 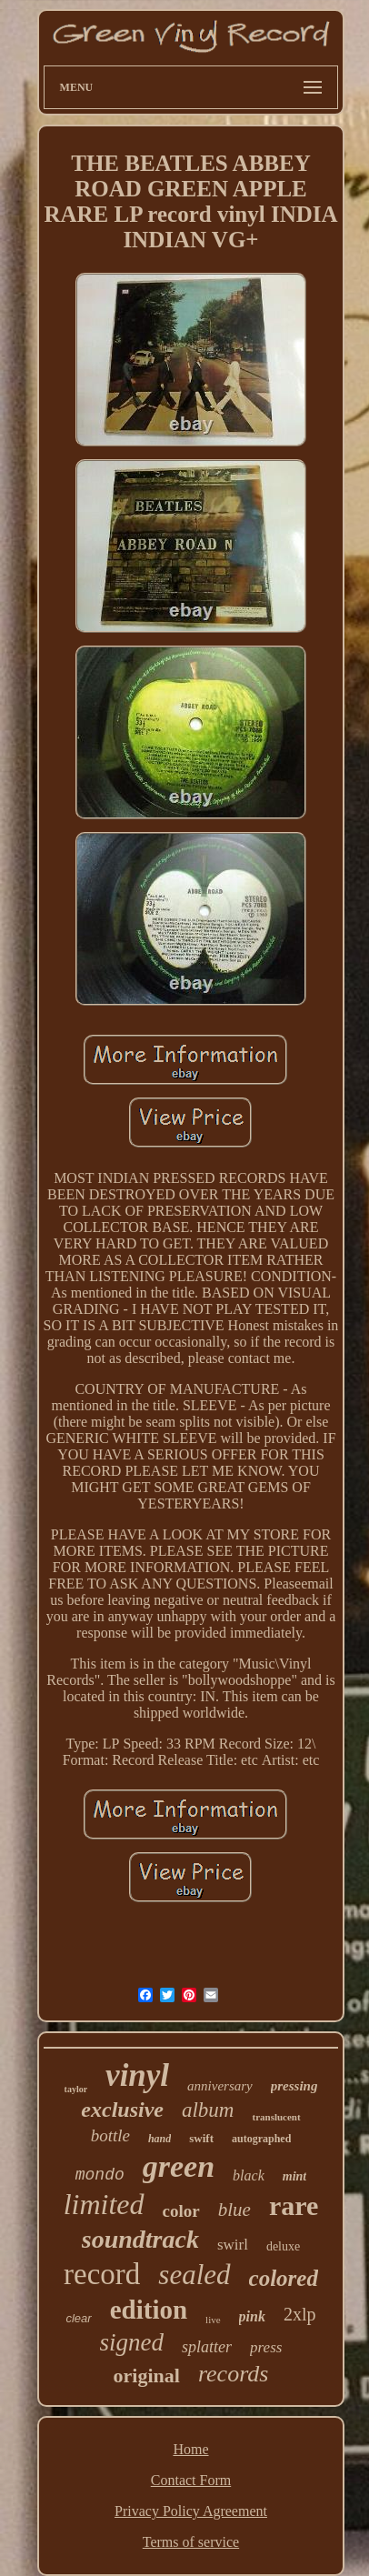 I want to click on album, so click(x=208, y=2110).